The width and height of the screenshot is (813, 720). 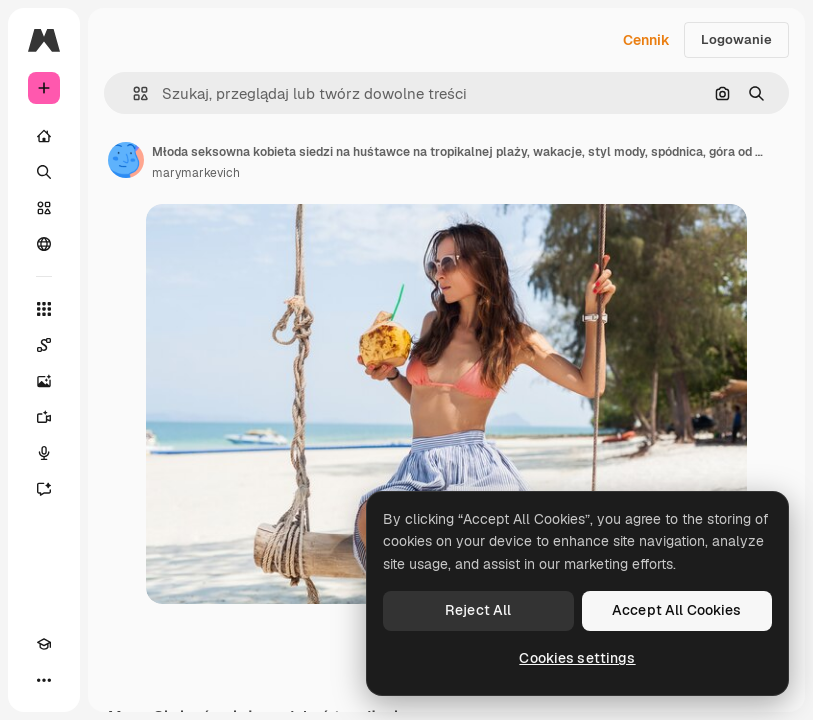 What do you see at coordinates (44, 244) in the screenshot?
I see `[Społeczność]` at bounding box center [44, 244].